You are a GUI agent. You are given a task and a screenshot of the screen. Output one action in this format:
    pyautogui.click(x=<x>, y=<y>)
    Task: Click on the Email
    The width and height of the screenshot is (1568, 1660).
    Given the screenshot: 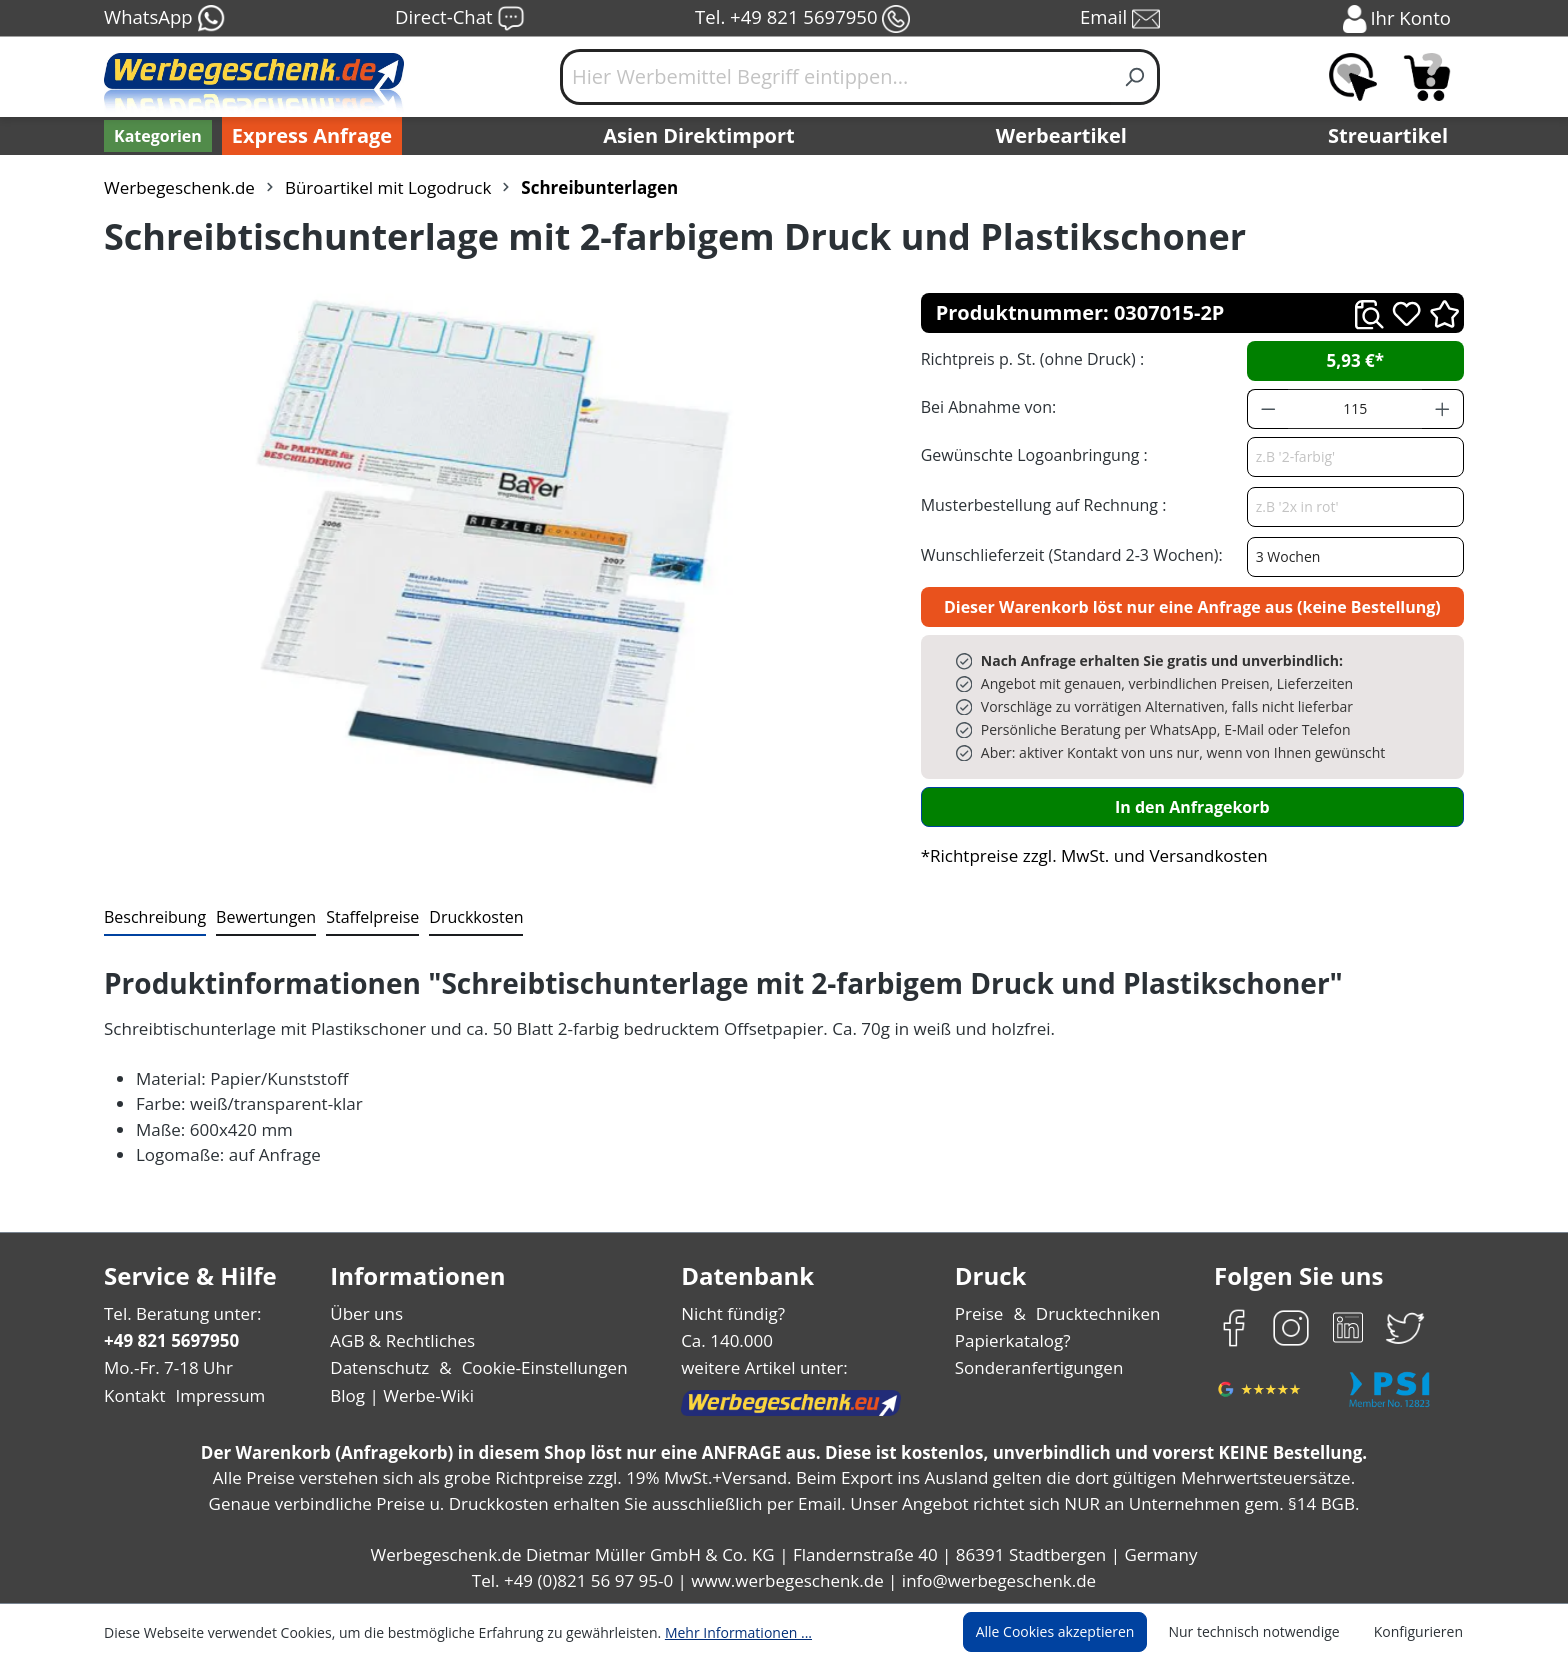 What is the action you would take?
    pyautogui.click(x=1122, y=19)
    